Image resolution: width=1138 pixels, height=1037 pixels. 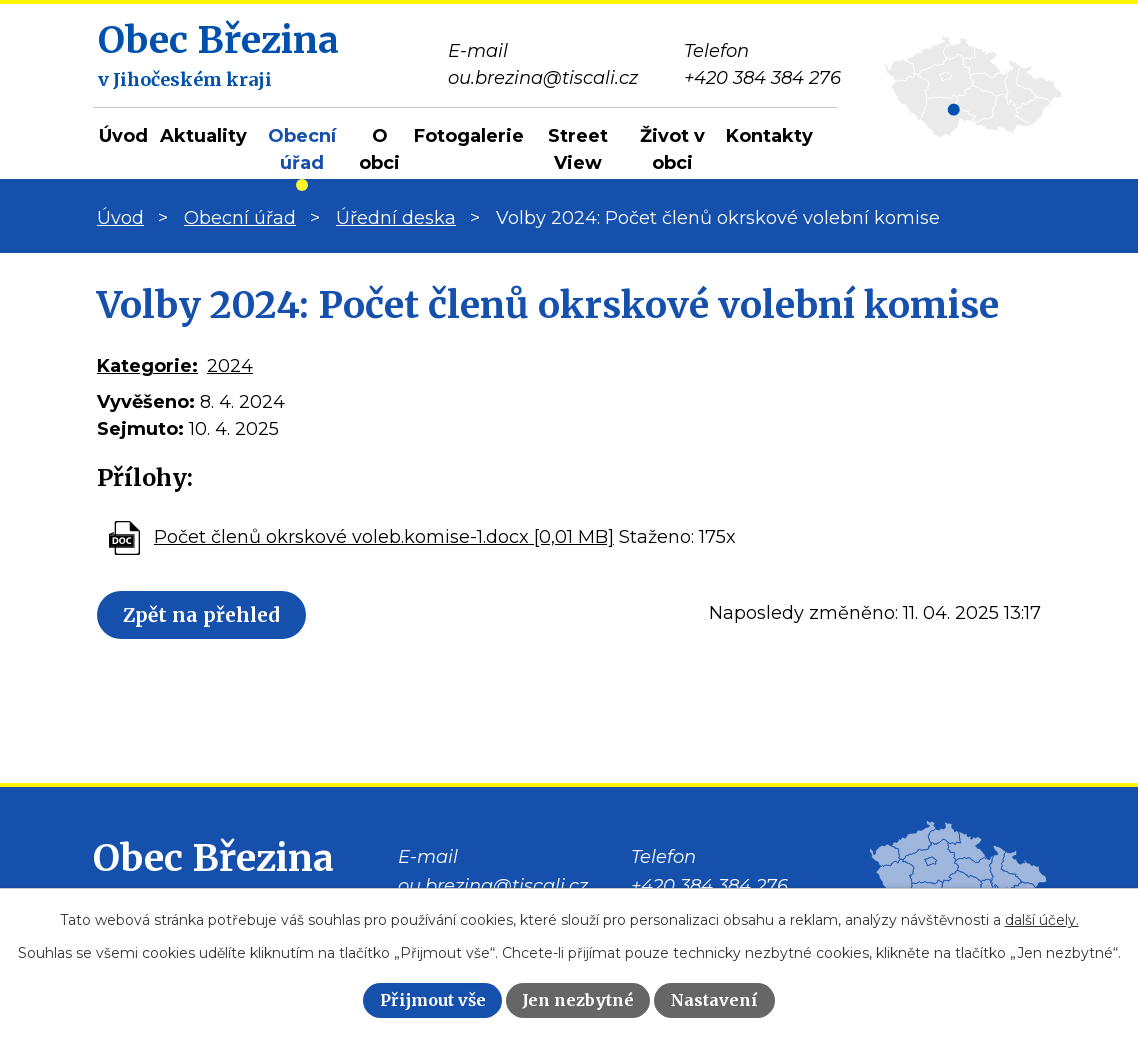 What do you see at coordinates (302, 149) in the screenshot?
I see `Obecní úřad` at bounding box center [302, 149].